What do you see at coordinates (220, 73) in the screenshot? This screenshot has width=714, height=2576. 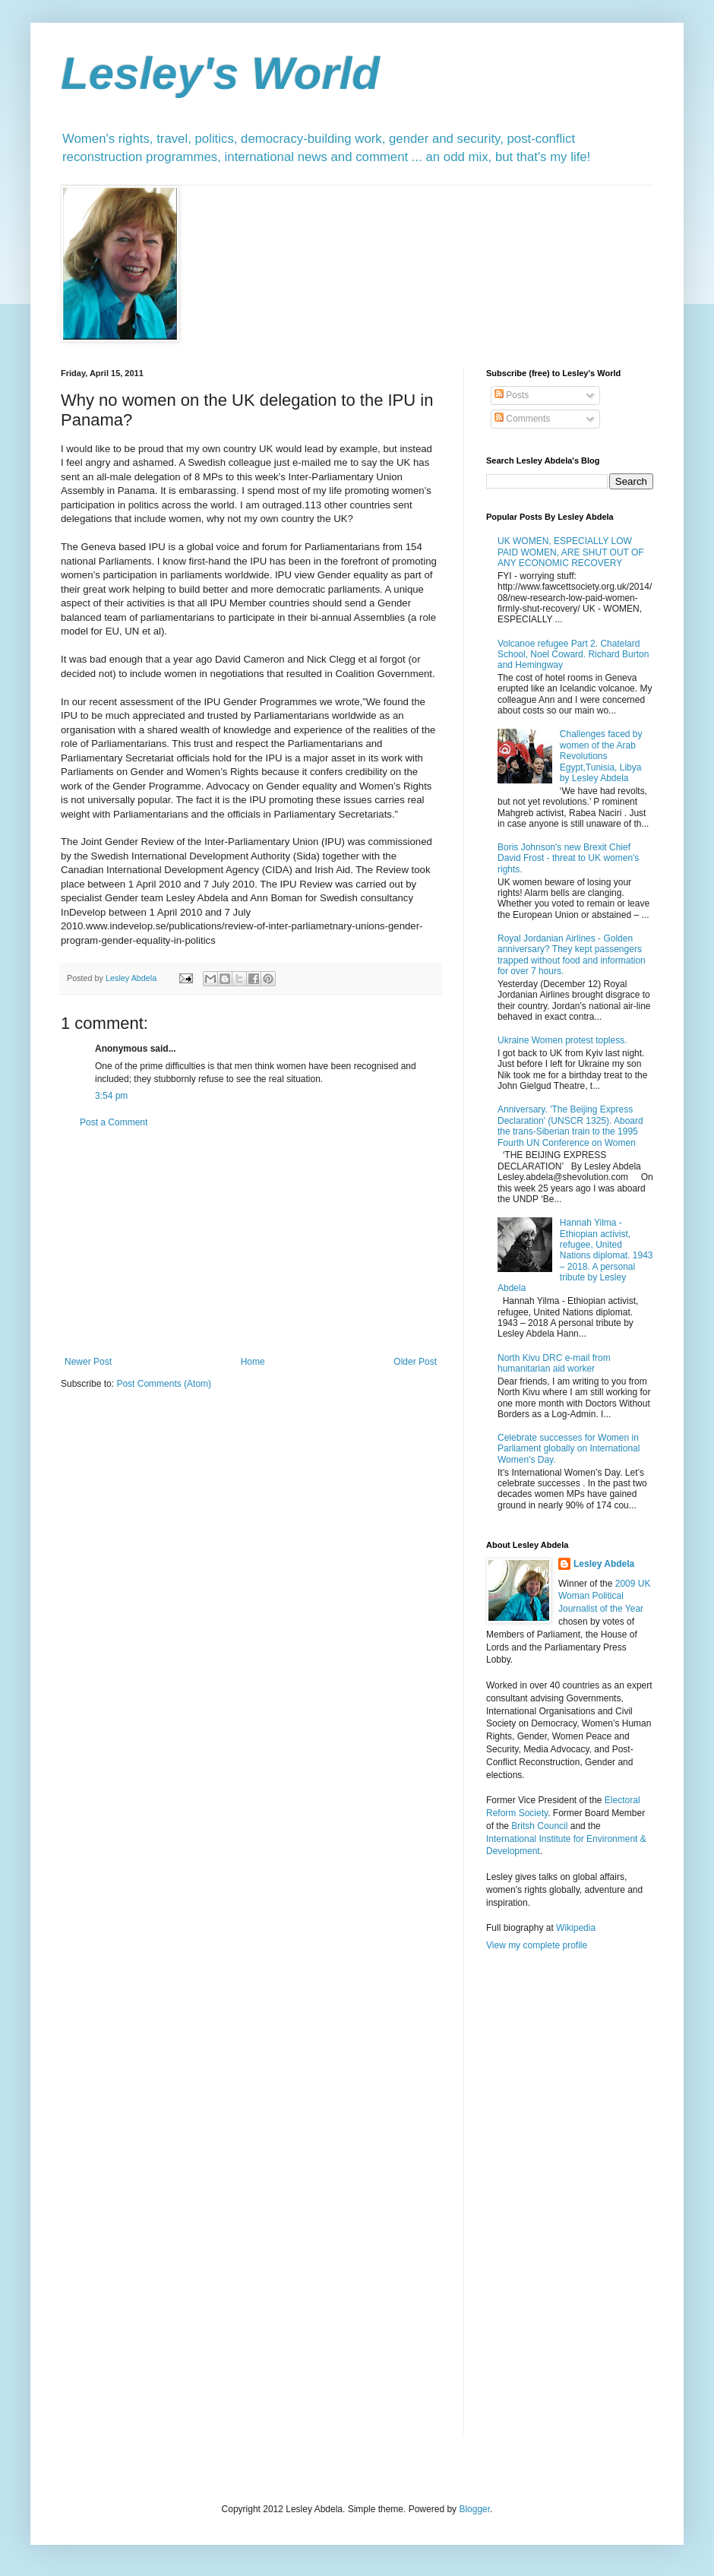 I see `Lesley's World` at bounding box center [220, 73].